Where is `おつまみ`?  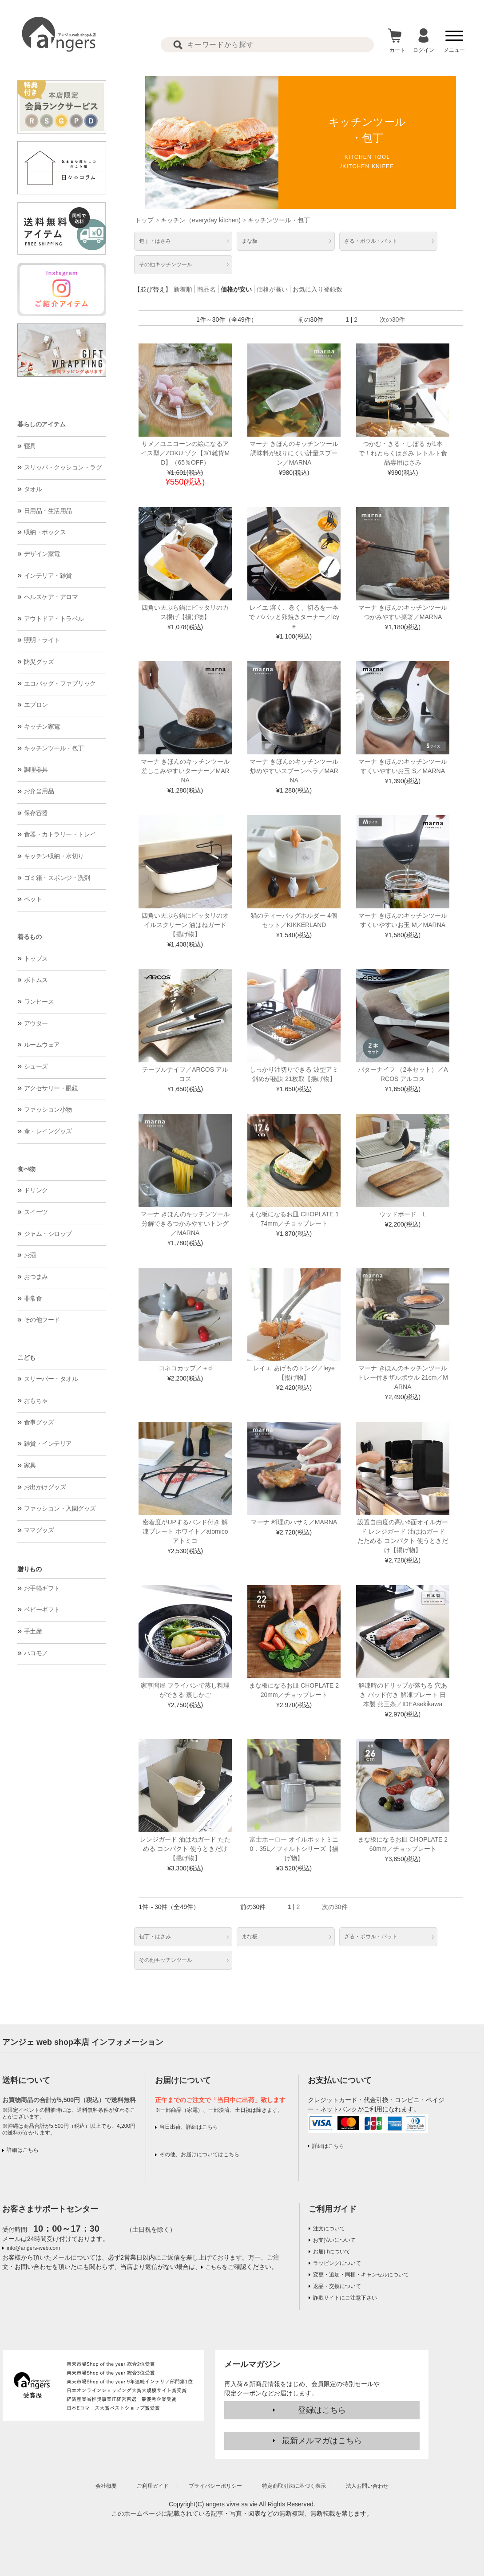
おつまみ is located at coordinates (36, 1277).